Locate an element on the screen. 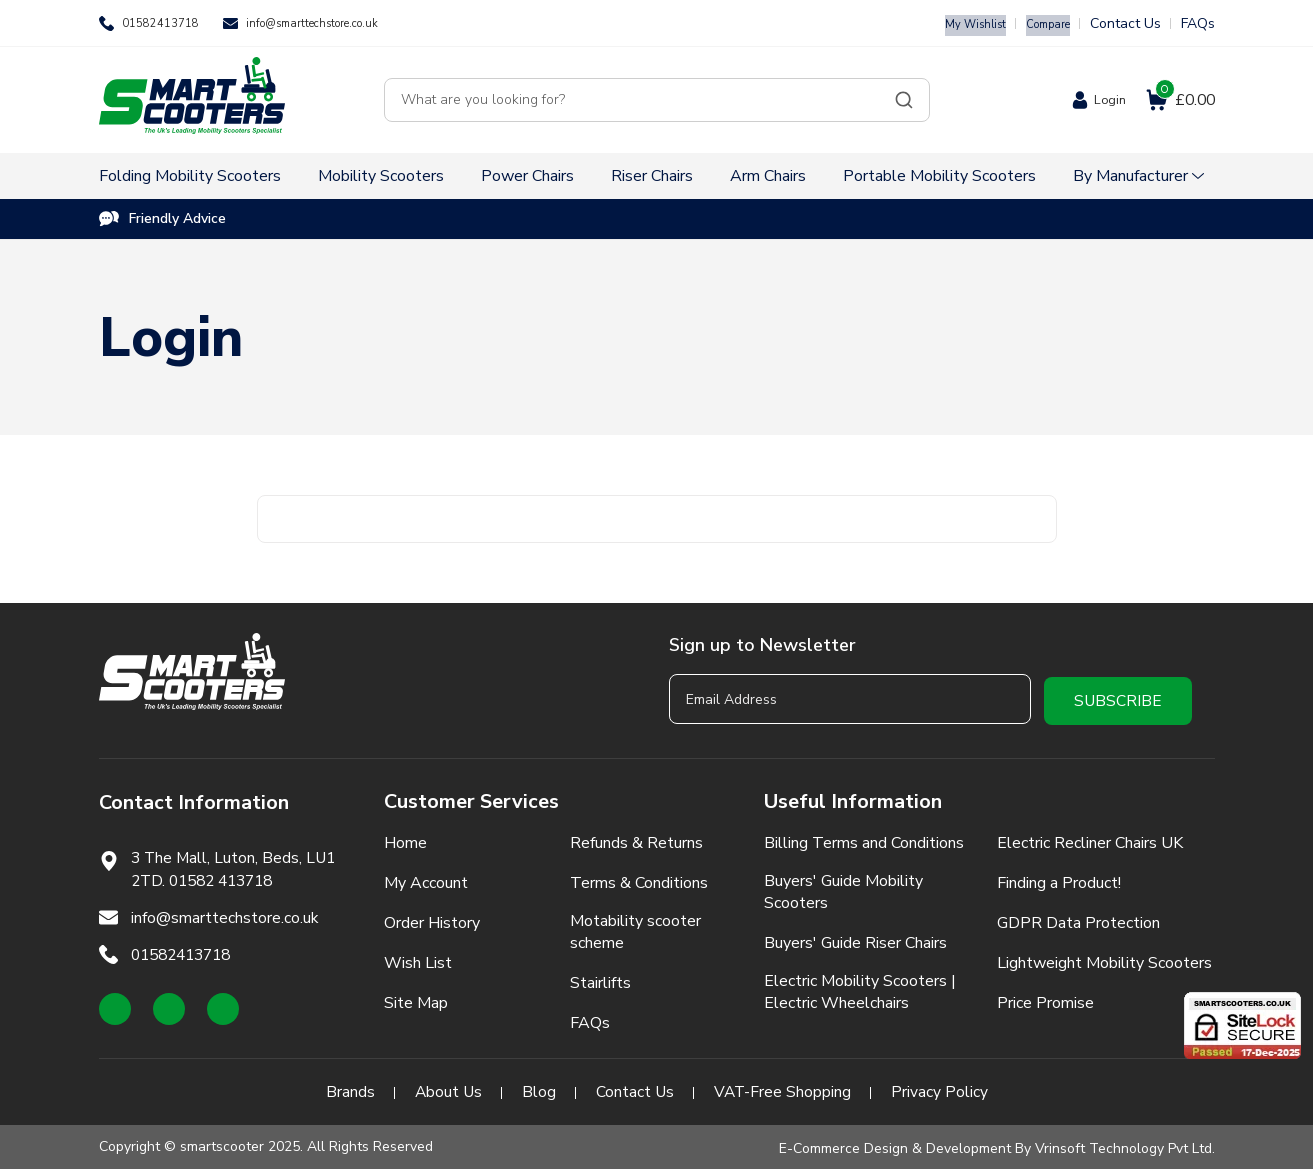 The image size is (1313, 1169). 3 The Mall, Luton, Beds, LU1 2TD. 01582 413718 is located at coordinates (237, 866).